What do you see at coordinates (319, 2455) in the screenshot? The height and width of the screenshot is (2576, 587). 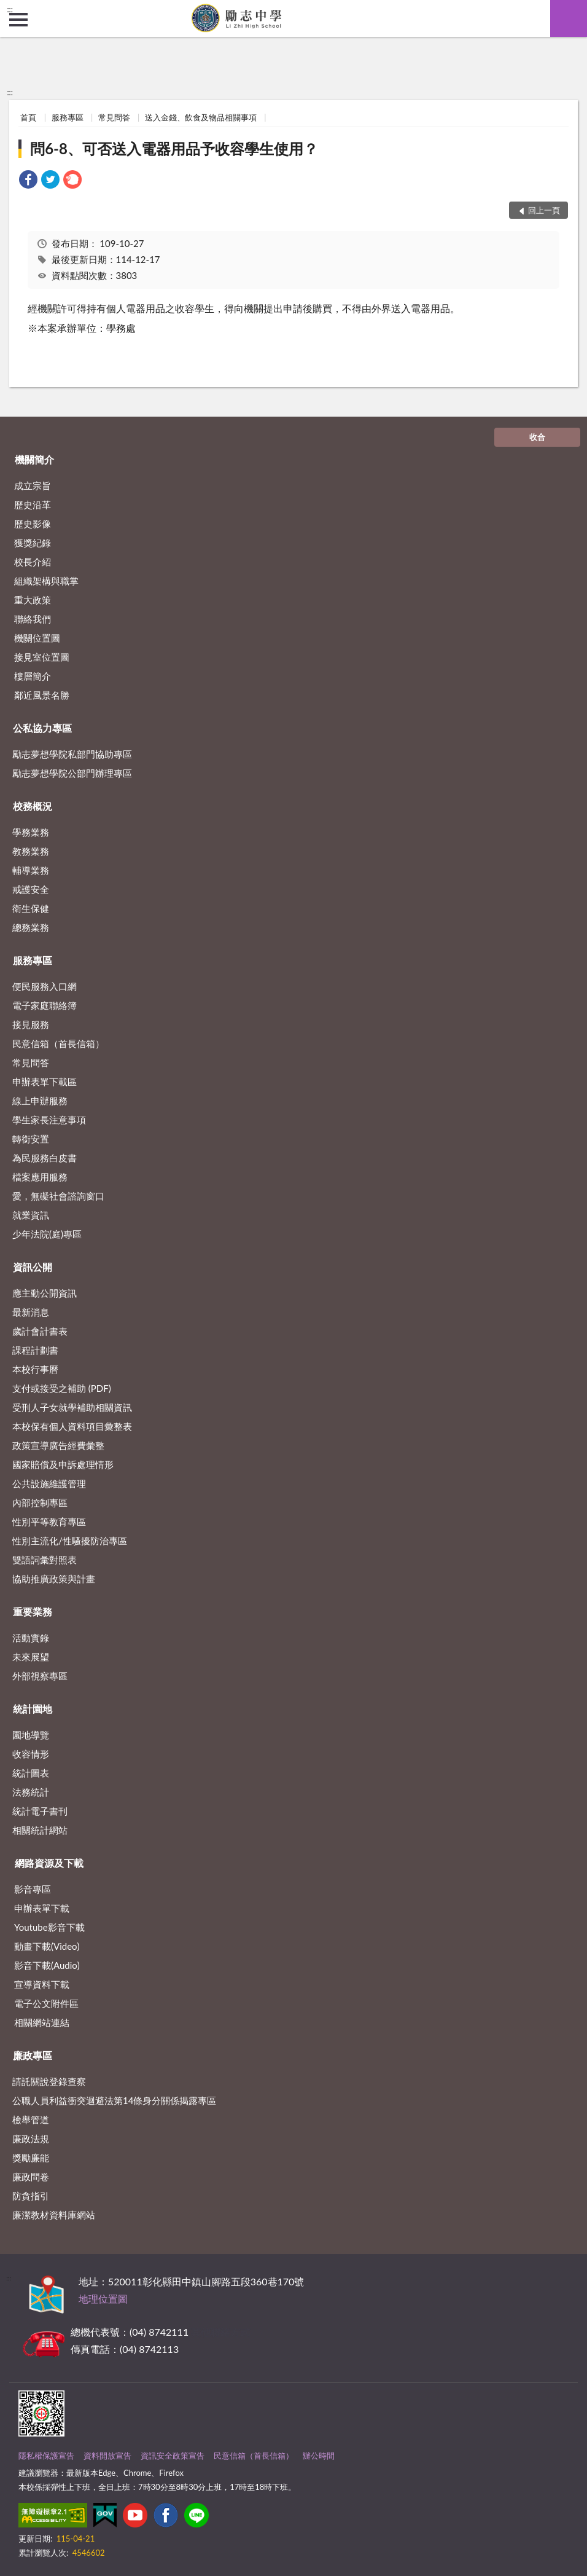 I see `辦公時間` at bounding box center [319, 2455].